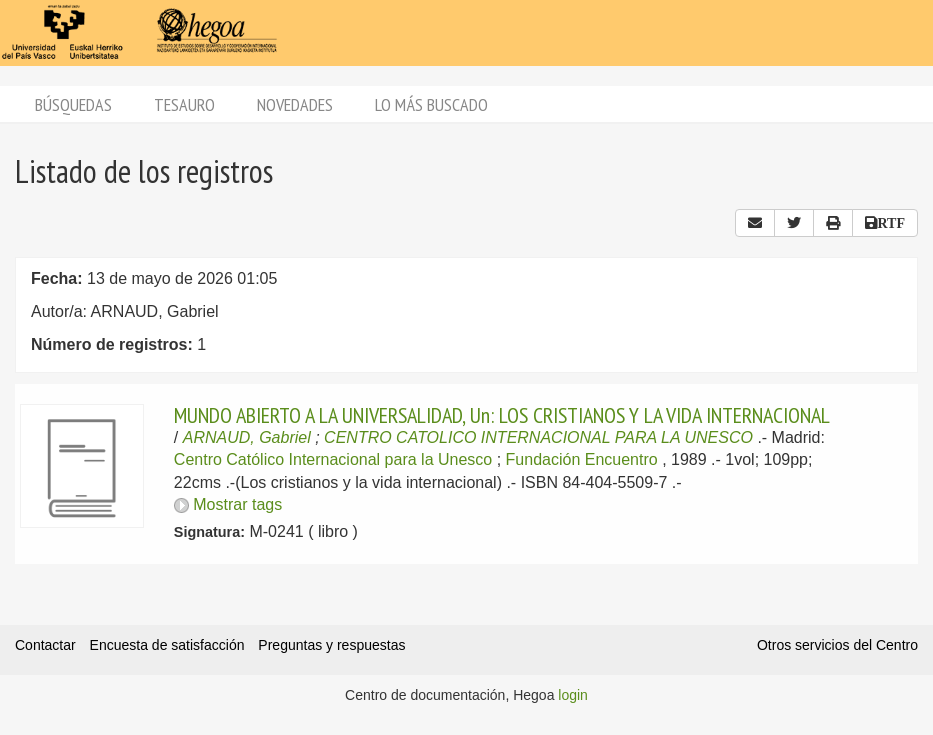 This screenshot has width=933, height=735. I want to click on Preguntas y respuestas, so click(331, 645).